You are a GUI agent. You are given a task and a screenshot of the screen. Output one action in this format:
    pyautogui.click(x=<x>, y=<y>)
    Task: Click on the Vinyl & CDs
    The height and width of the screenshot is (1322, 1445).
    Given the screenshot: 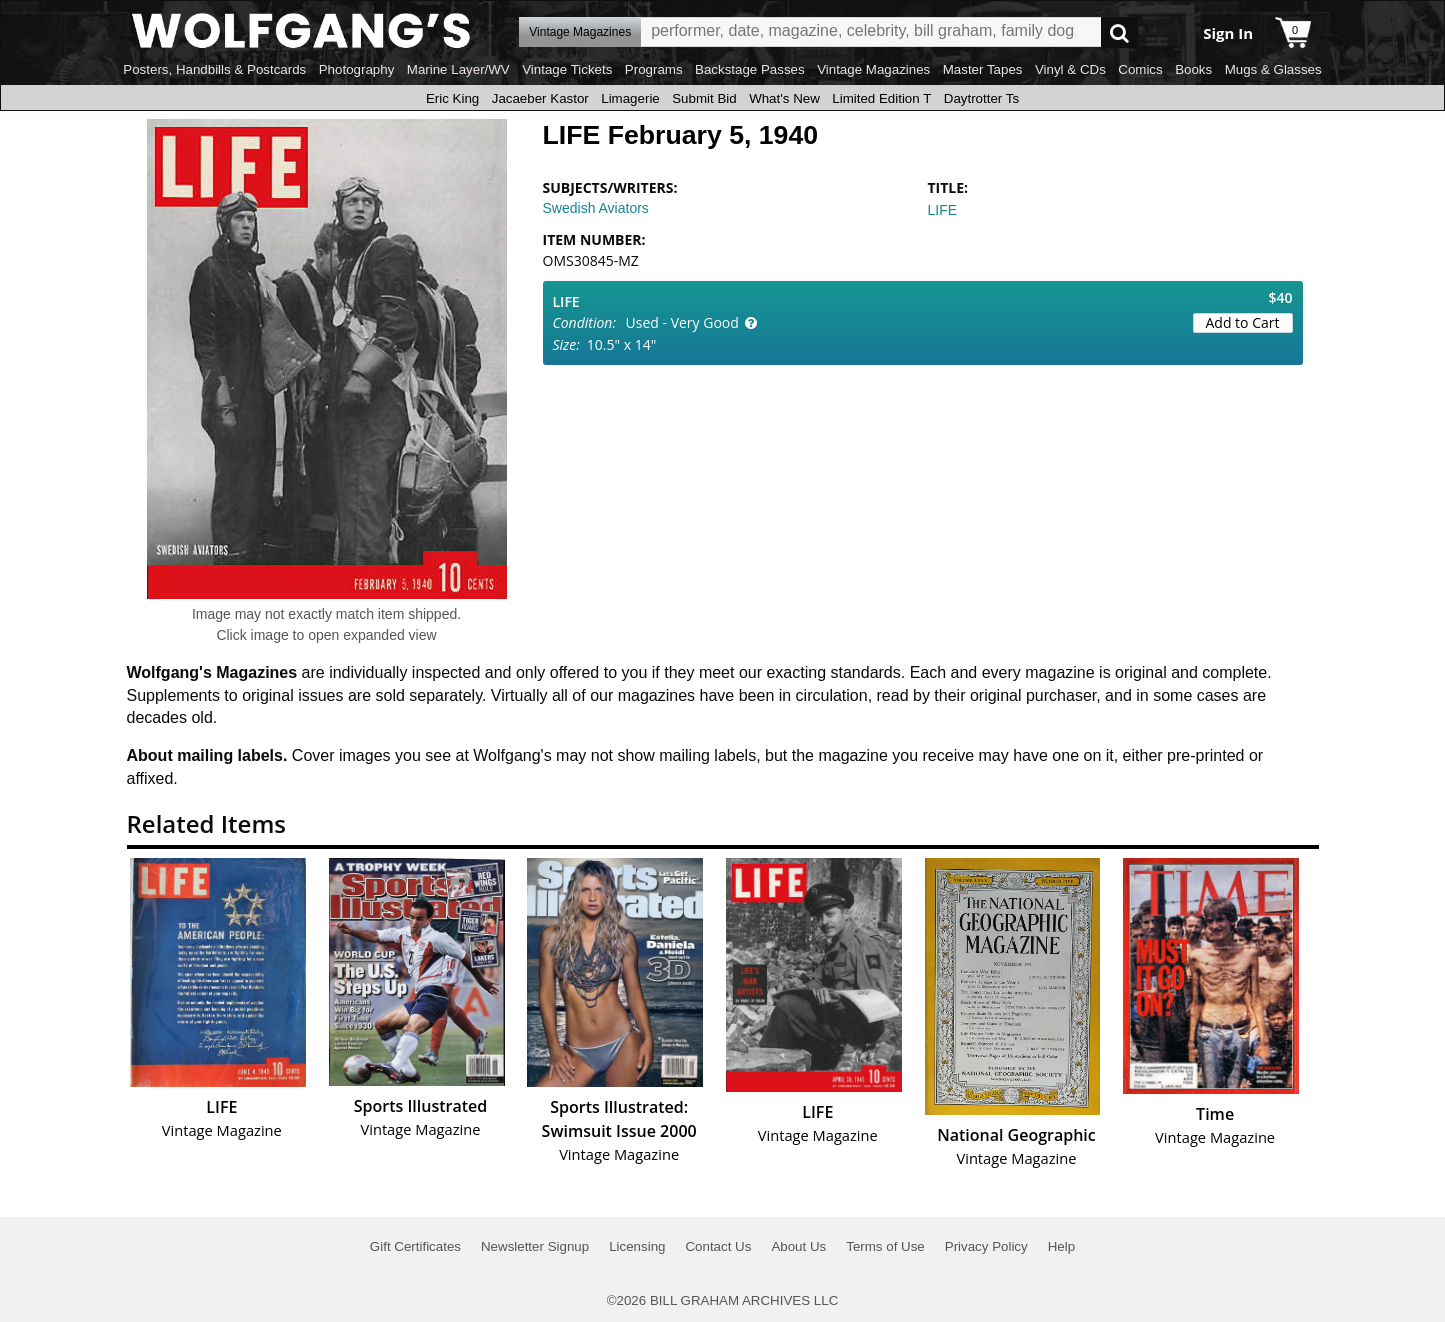 What is the action you would take?
    pyautogui.click(x=1070, y=69)
    